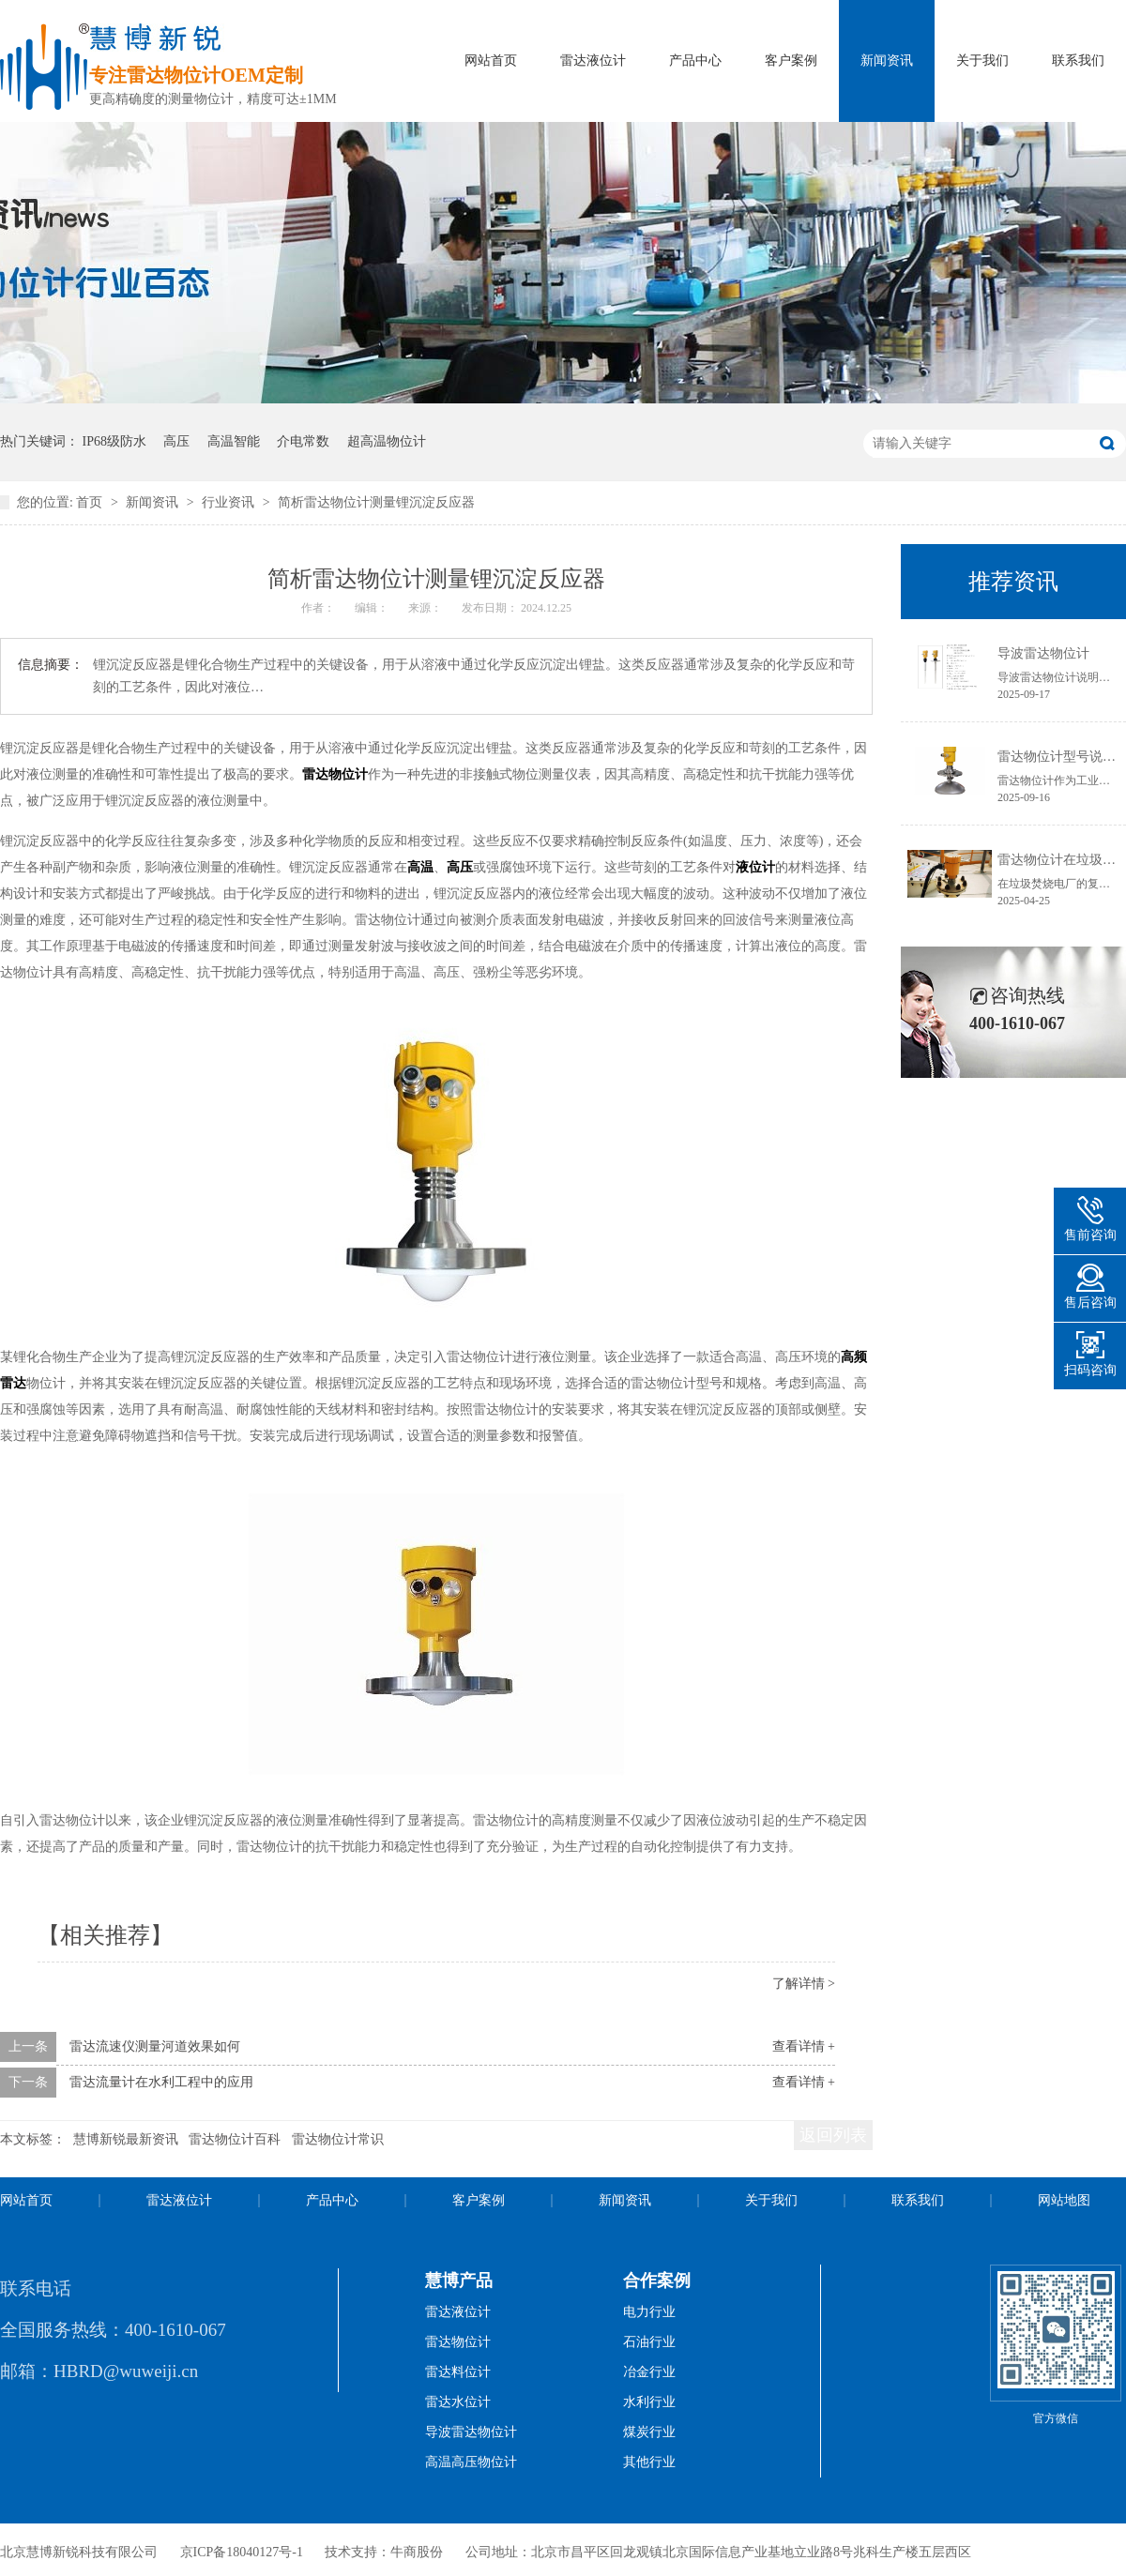  Describe the element at coordinates (458, 2402) in the screenshot. I see `雷达水位计` at that location.